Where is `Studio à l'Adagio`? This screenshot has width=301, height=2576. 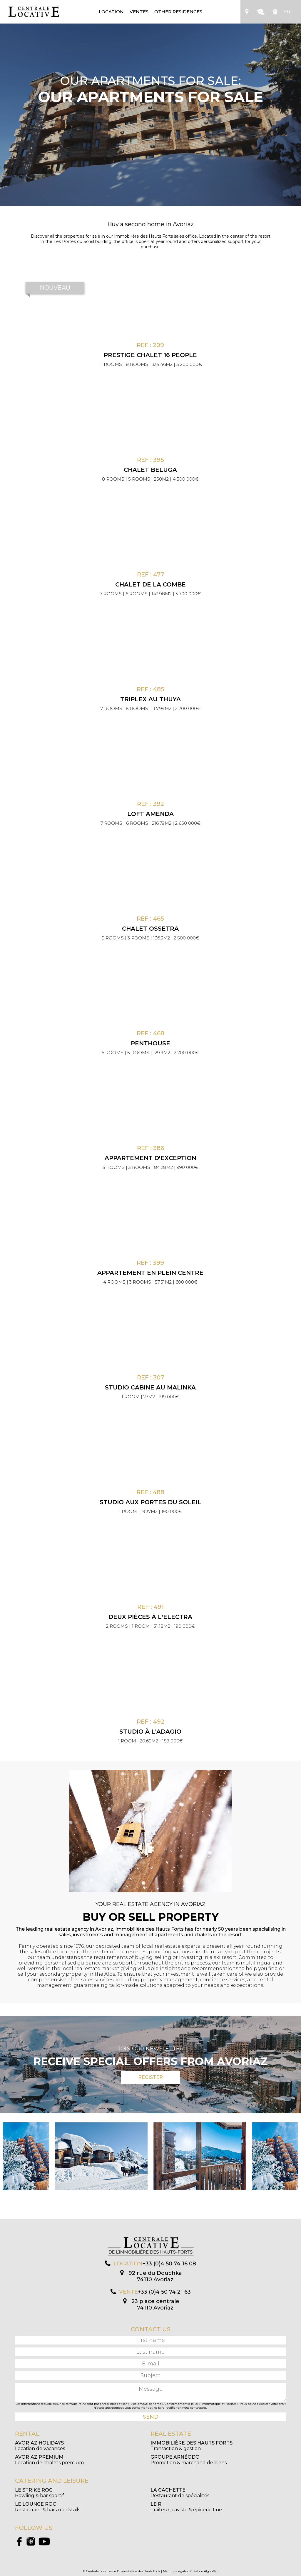 Studio à l'Adagio is located at coordinates (150, 1731).